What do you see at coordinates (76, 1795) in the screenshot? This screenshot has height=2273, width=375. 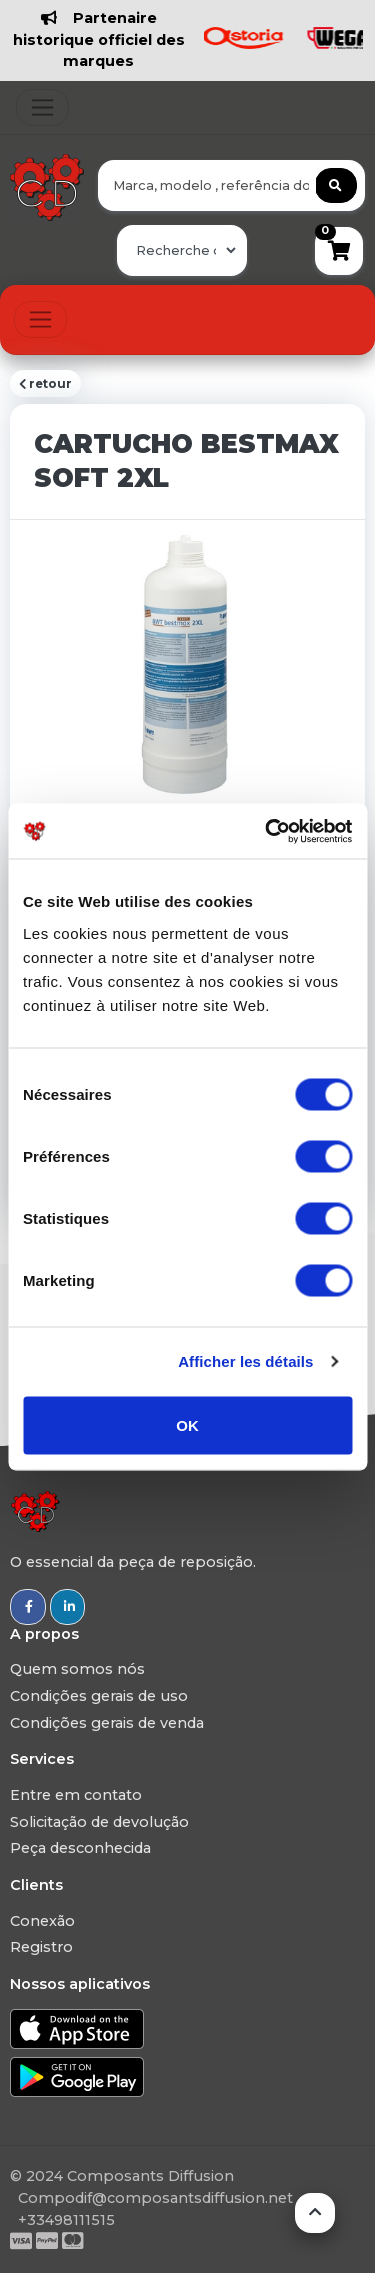 I see `Entre em contato` at bounding box center [76, 1795].